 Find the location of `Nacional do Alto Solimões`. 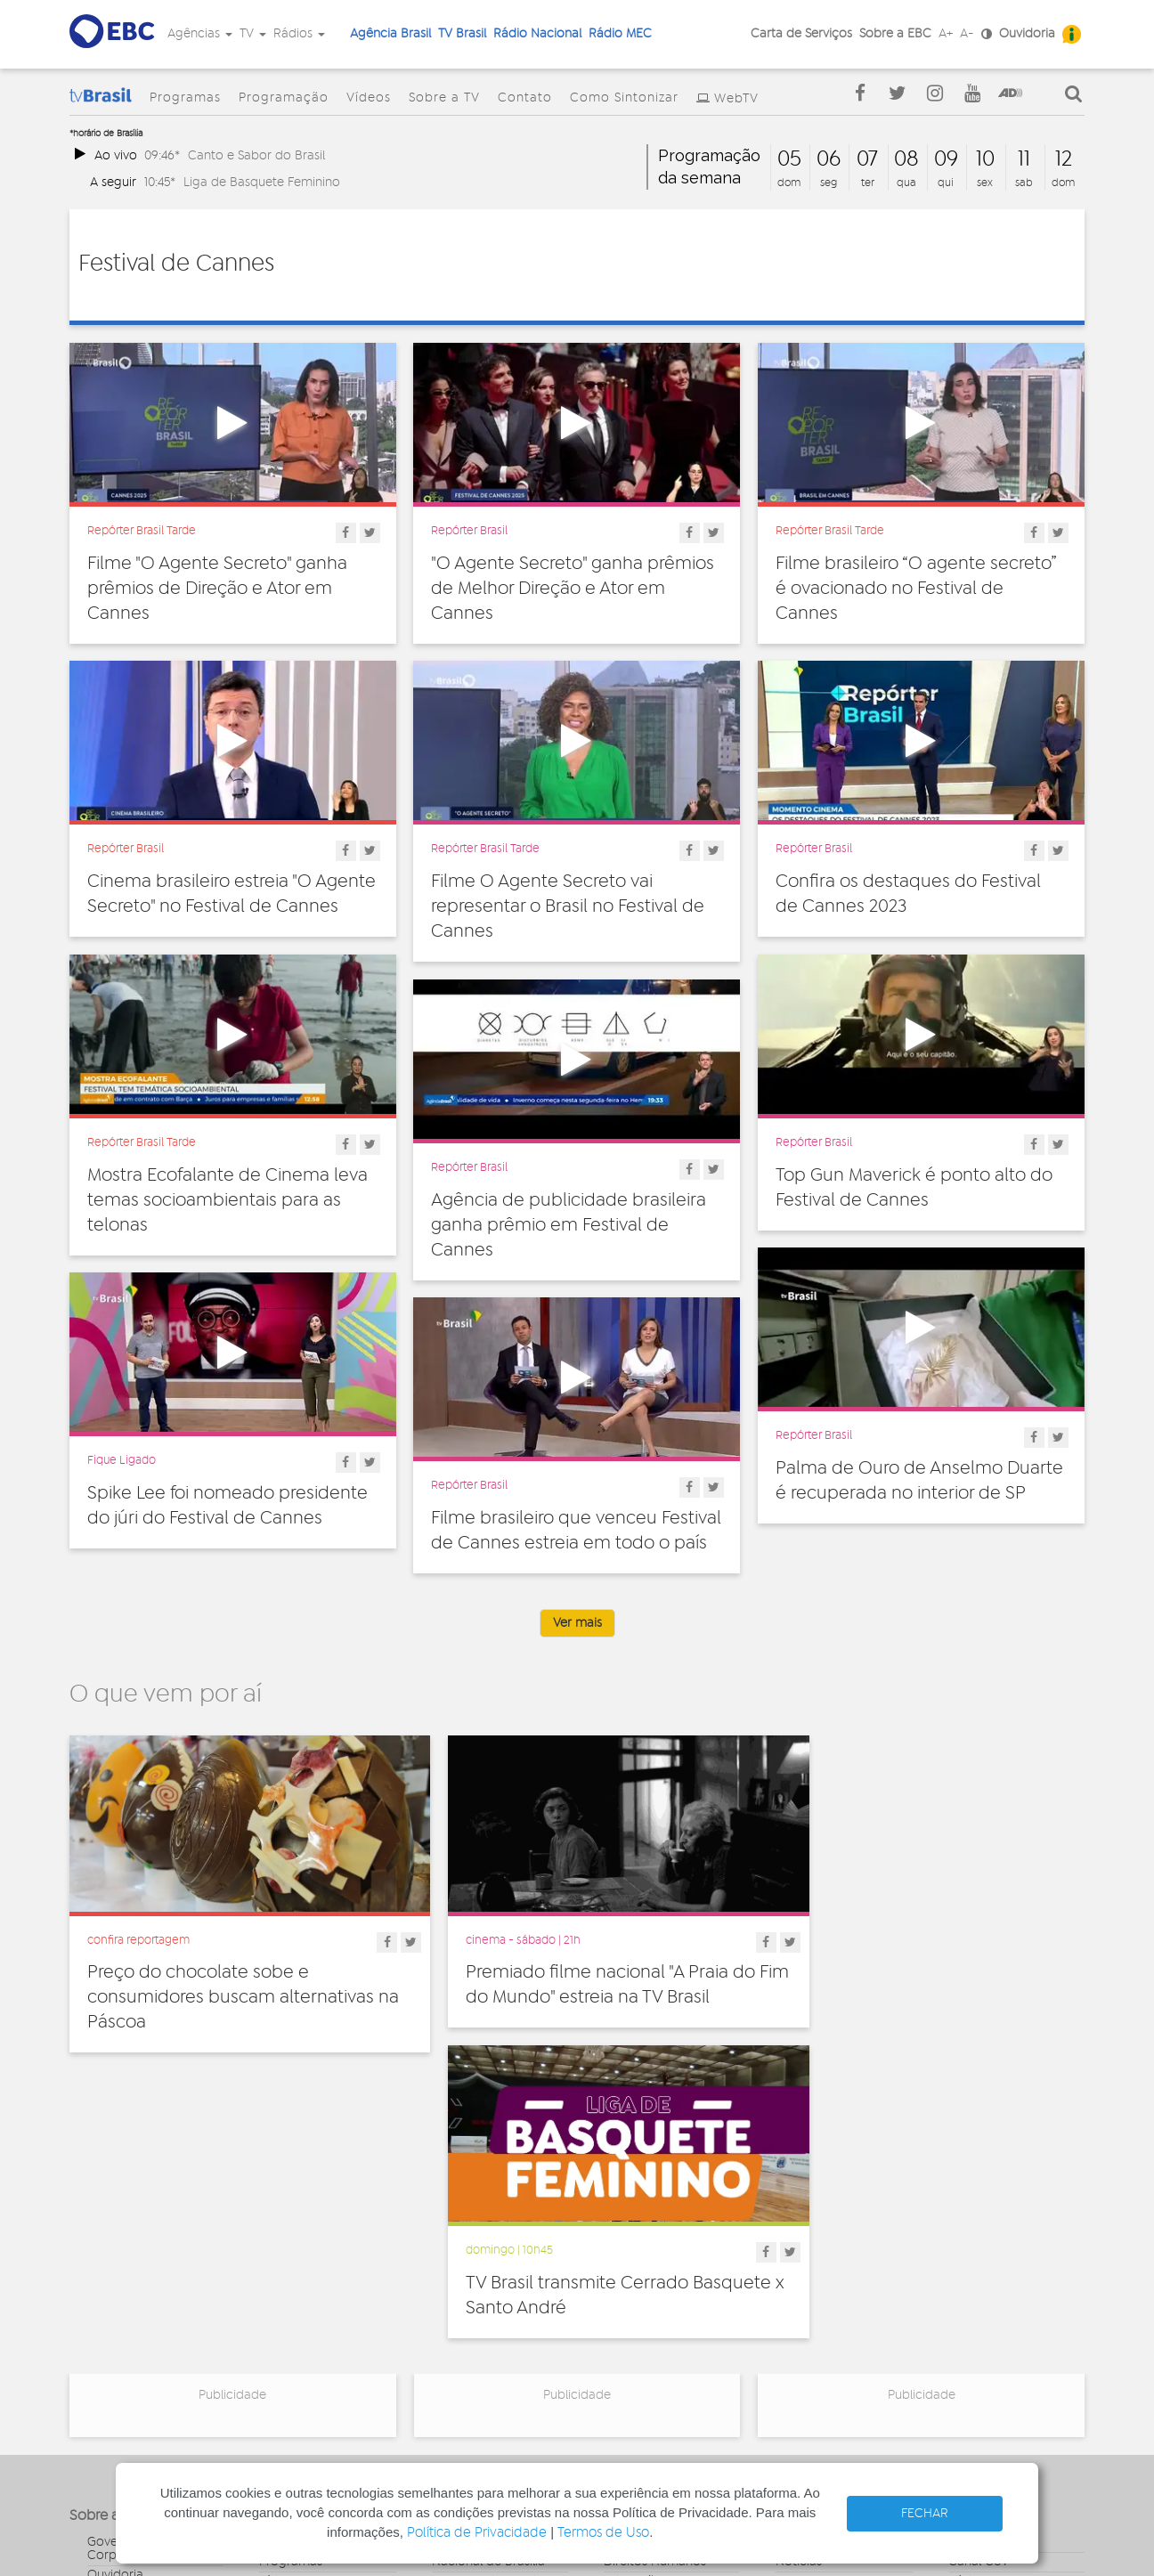

Nacional do Alto Solimões is located at coordinates (480, 2338).